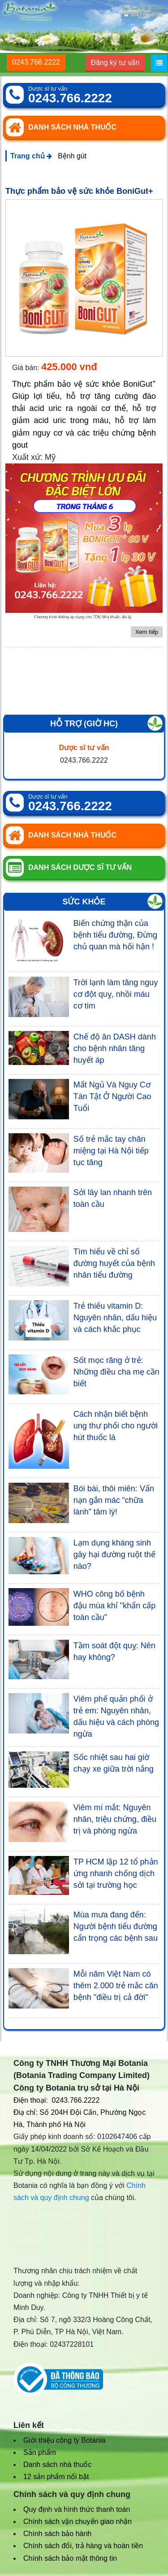 The width and height of the screenshot is (168, 2576). Describe the element at coordinates (36, 62) in the screenshot. I see `0243.766.2222` at that location.